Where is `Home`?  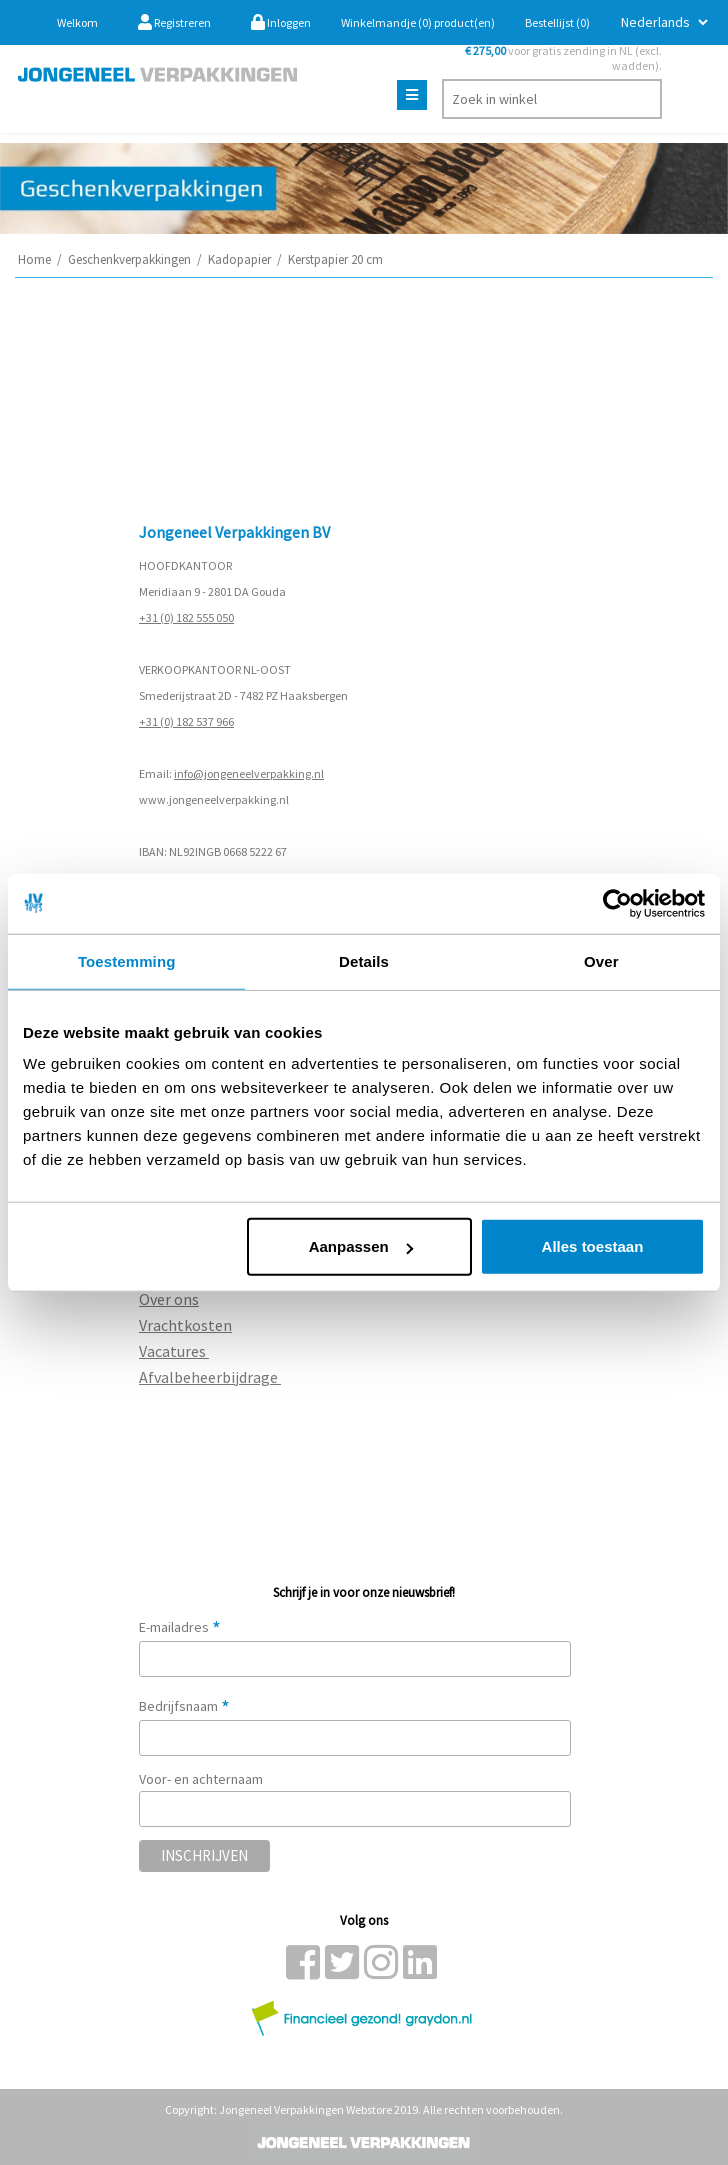 Home is located at coordinates (34, 259).